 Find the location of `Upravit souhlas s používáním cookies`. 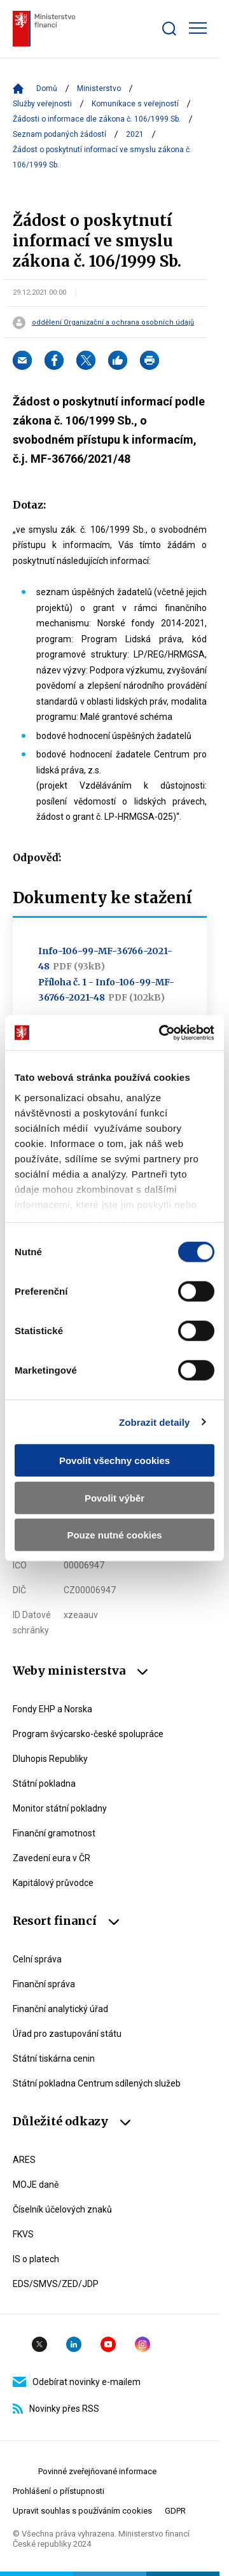

Upravit souhlas s používáním cookies is located at coordinates (82, 2511).